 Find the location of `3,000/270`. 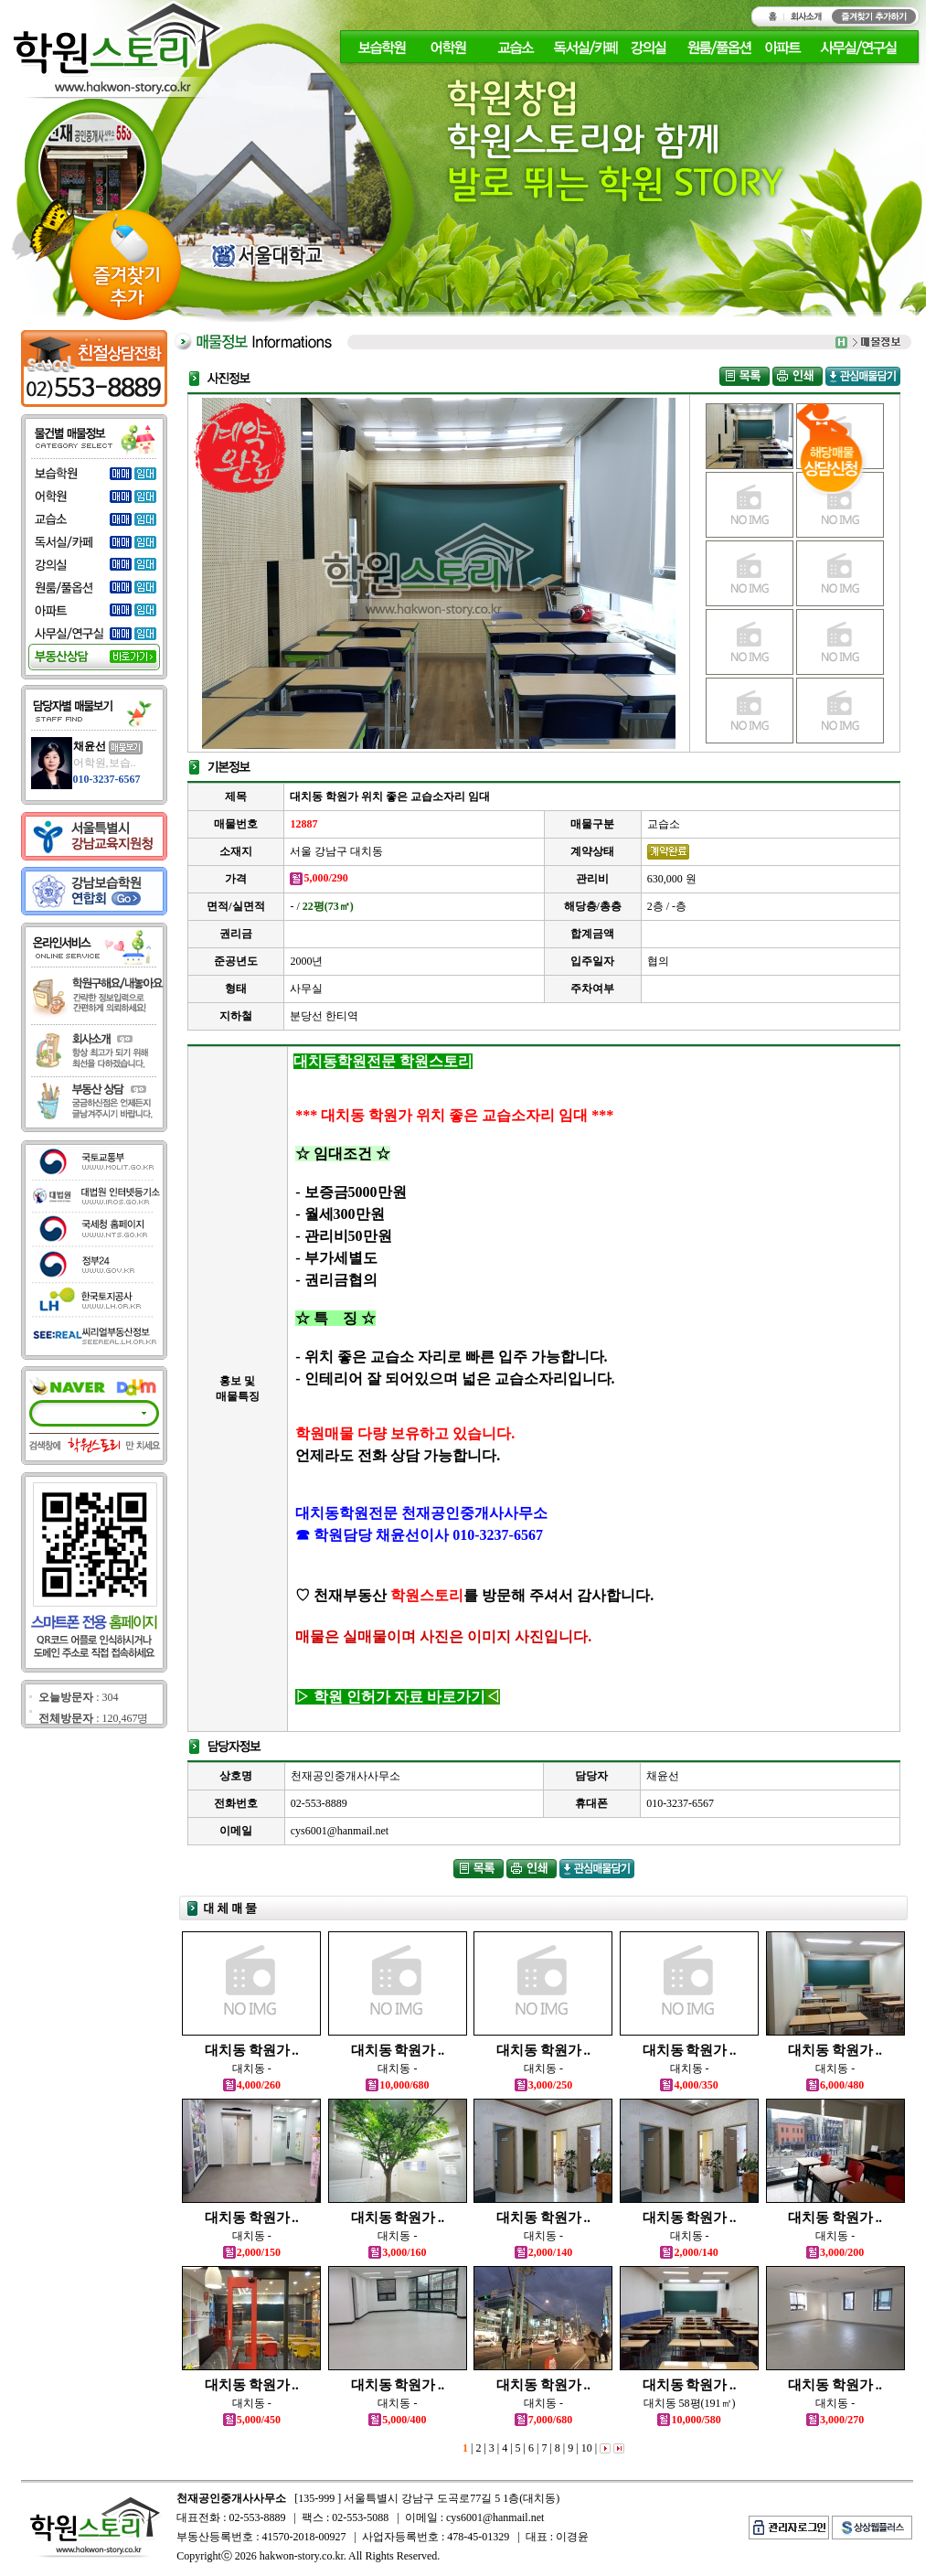

3,000/270 is located at coordinates (835, 2419).